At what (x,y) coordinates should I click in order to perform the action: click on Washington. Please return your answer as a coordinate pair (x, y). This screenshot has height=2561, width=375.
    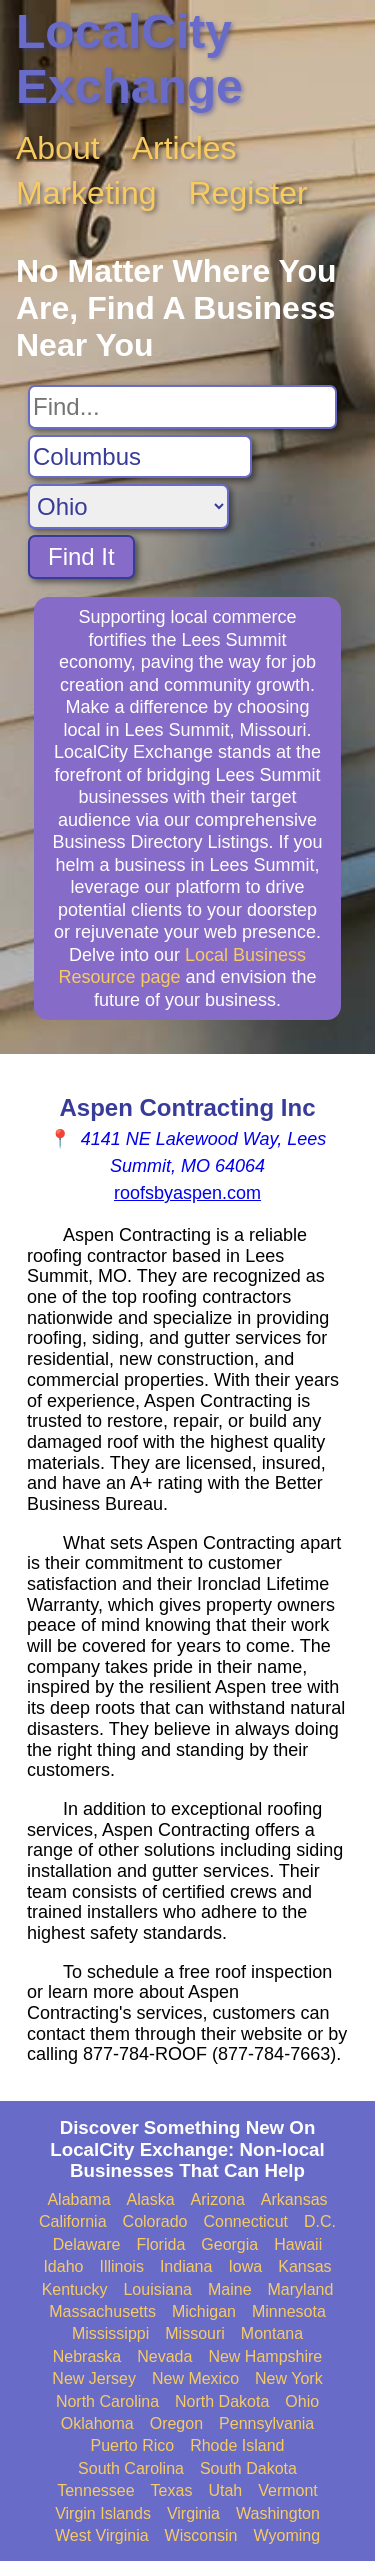
    Looking at the image, I should click on (278, 2513).